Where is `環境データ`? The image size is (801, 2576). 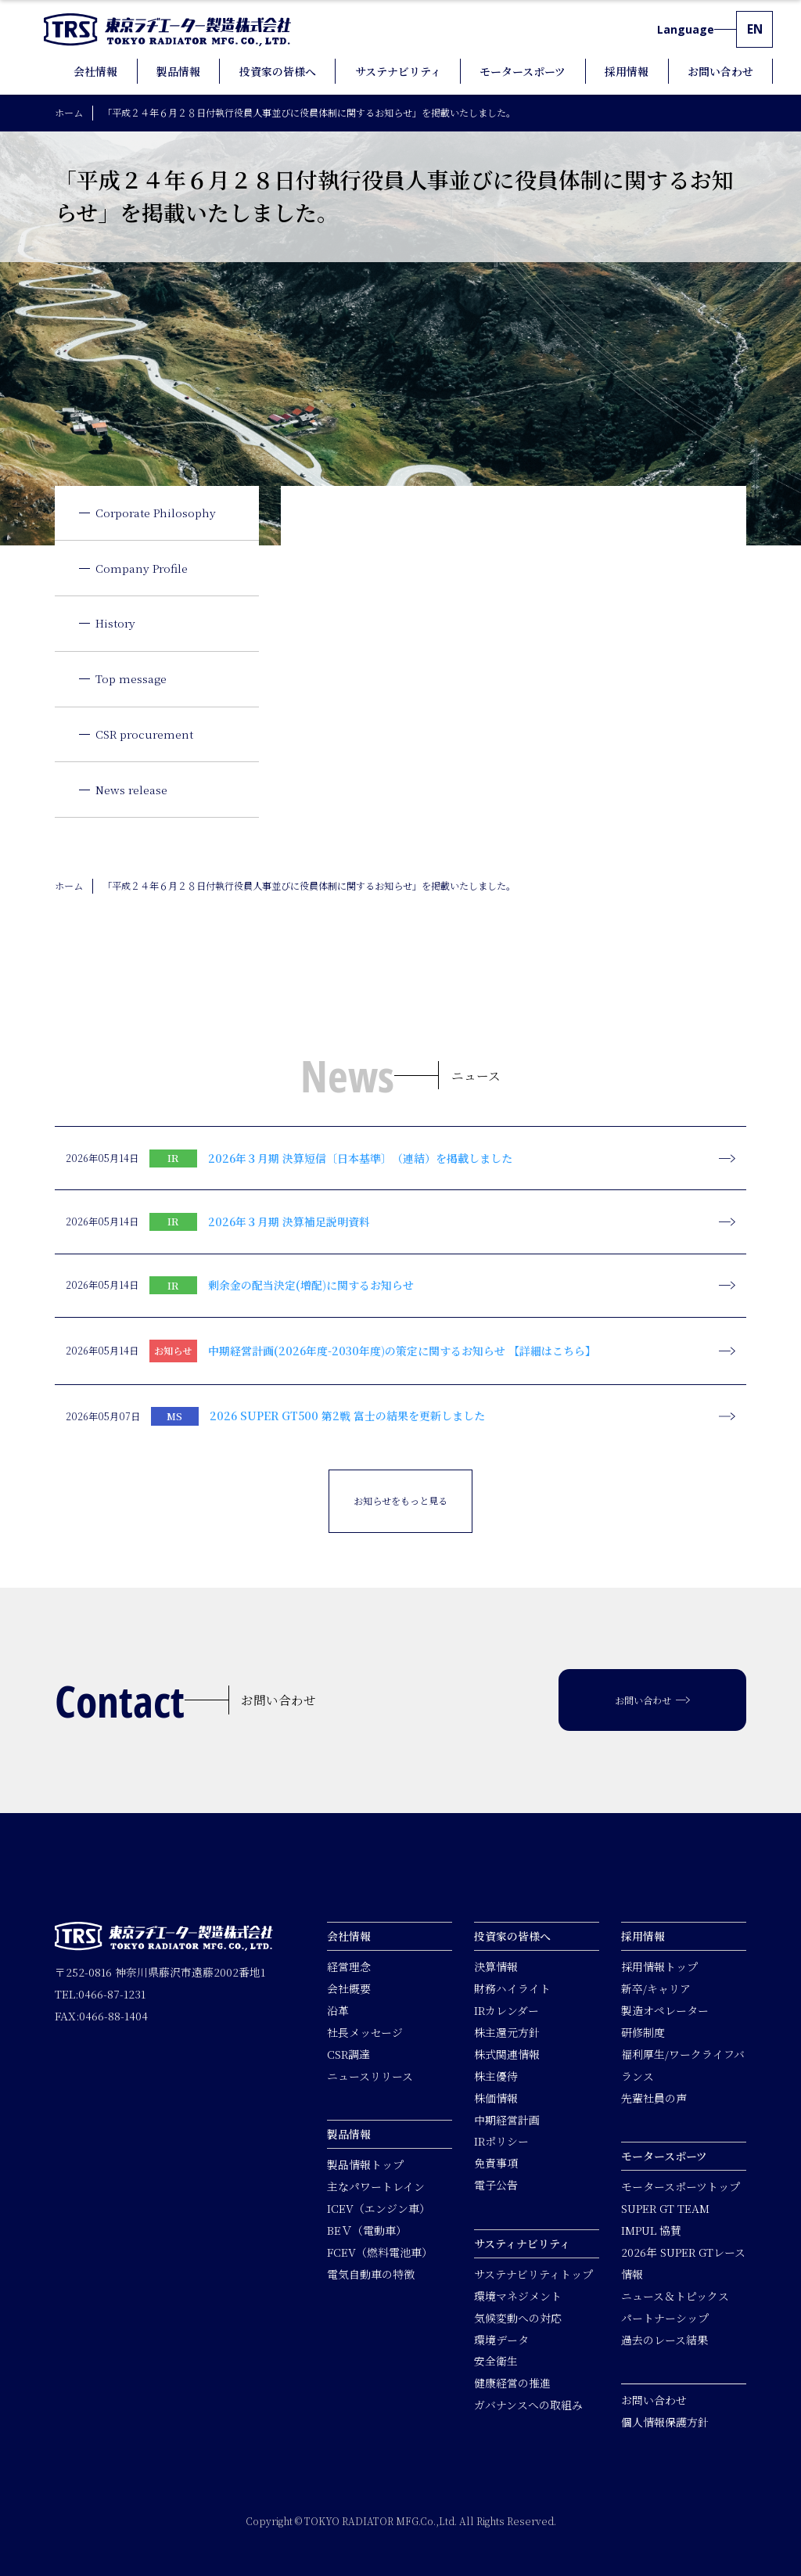
環境データ is located at coordinates (501, 2339).